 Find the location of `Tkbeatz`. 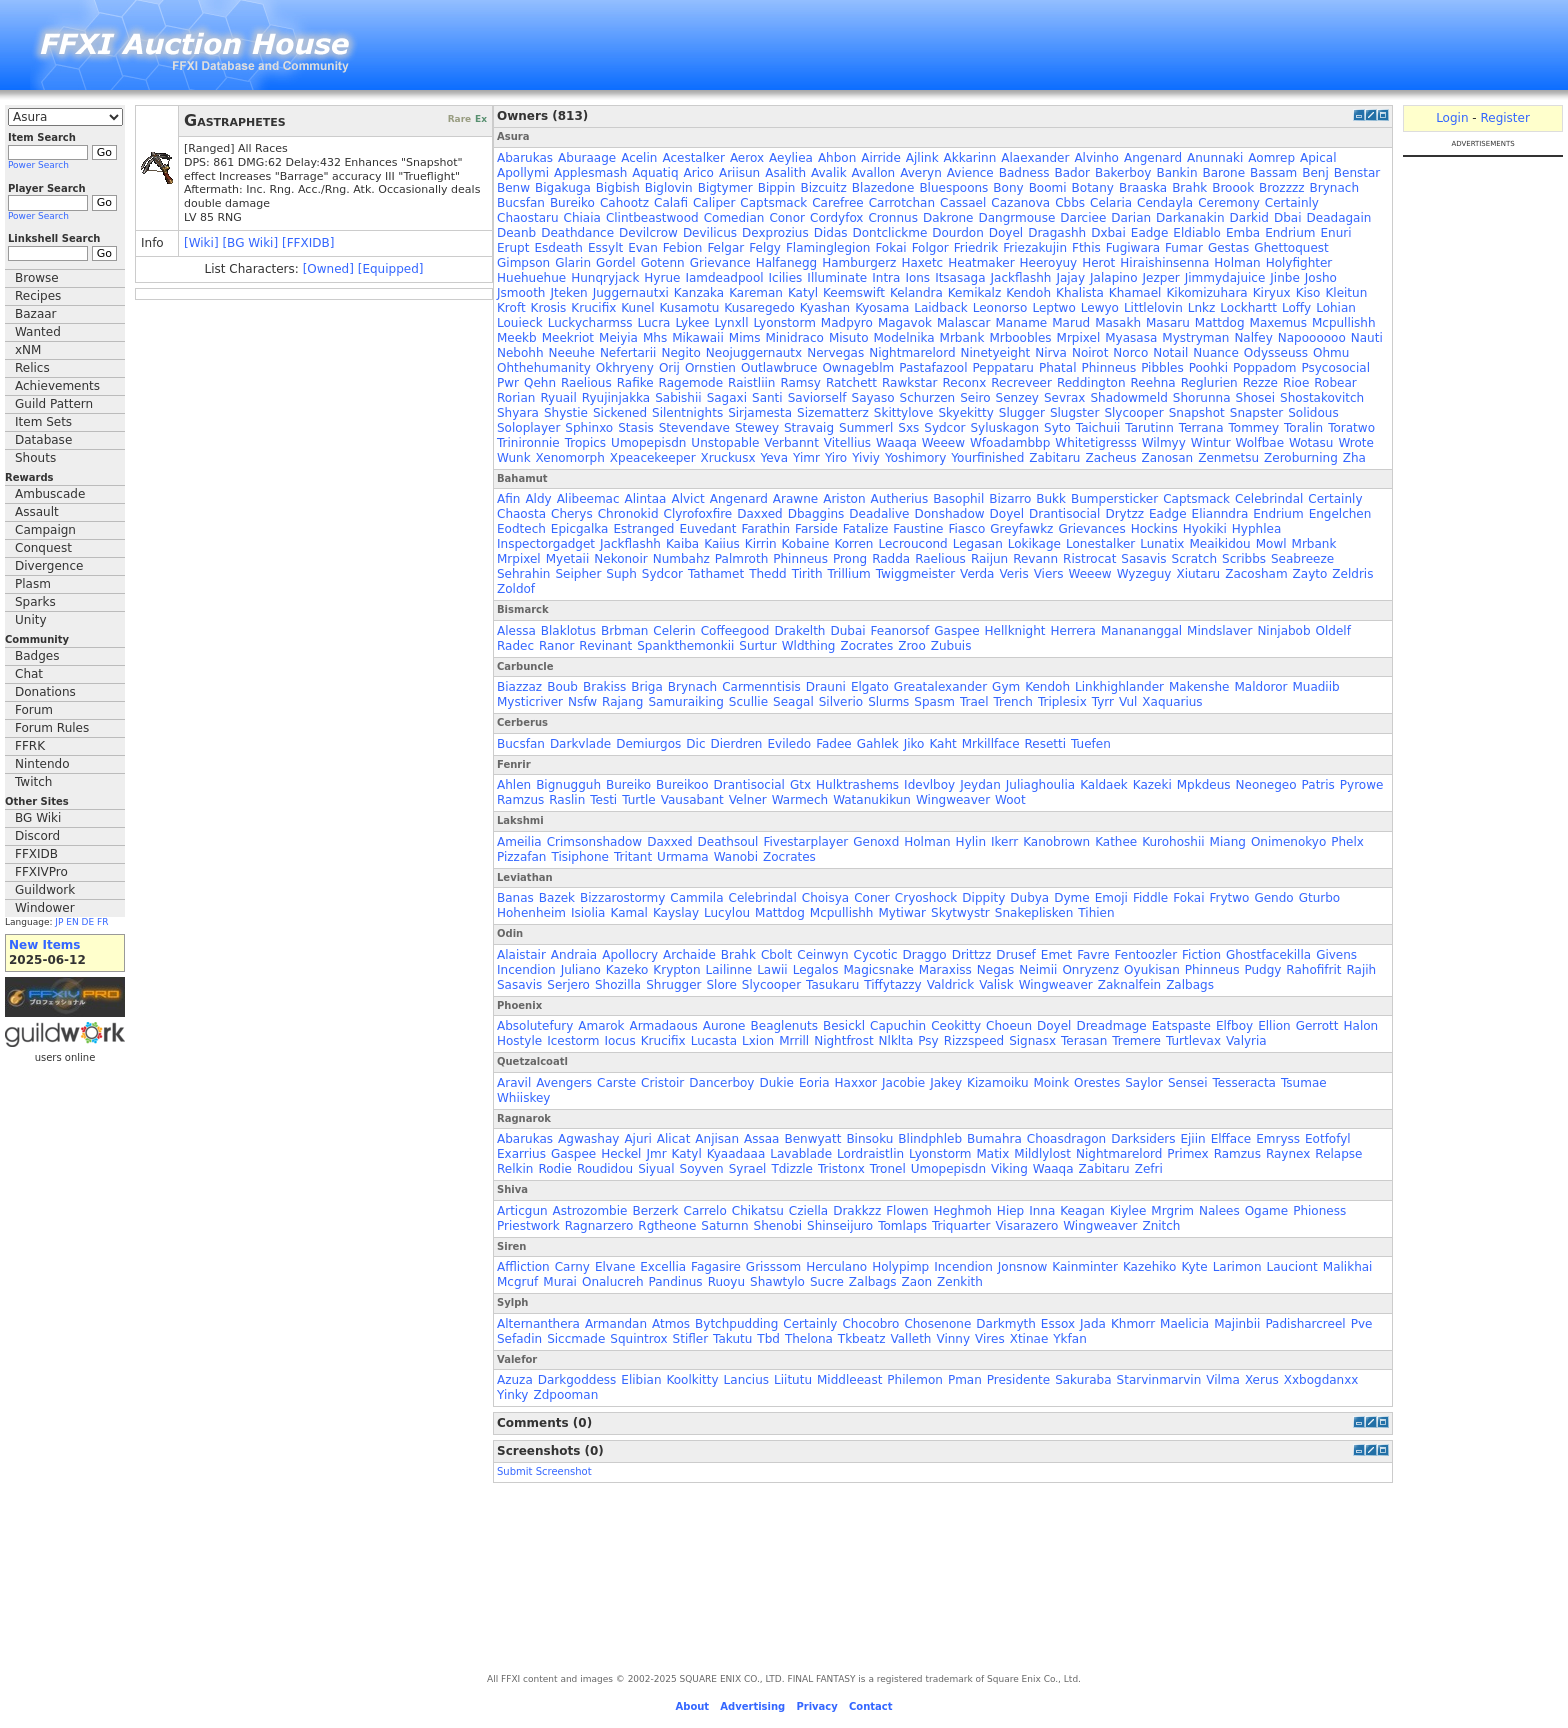

Tkbeatz is located at coordinates (862, 1339).